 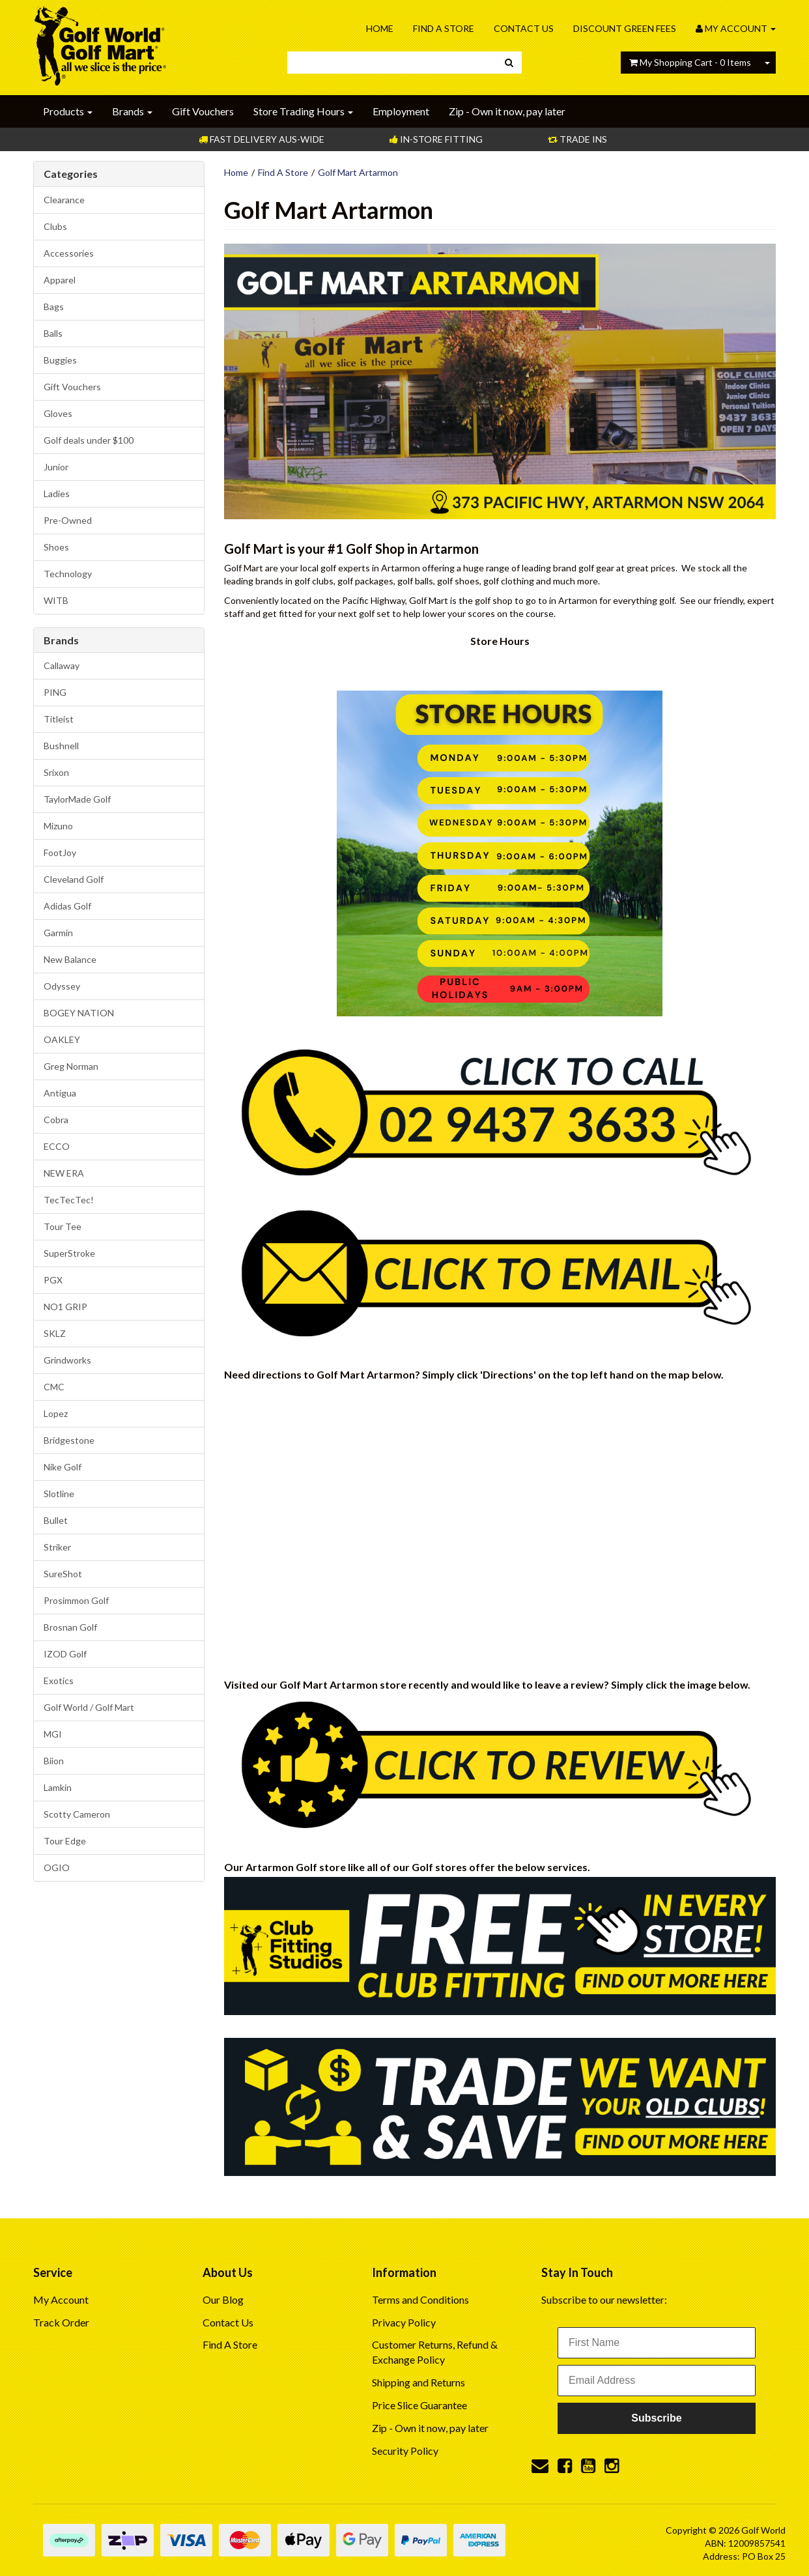 I want to click on Price Slice Guarantee, so click(x=419, y=2405).